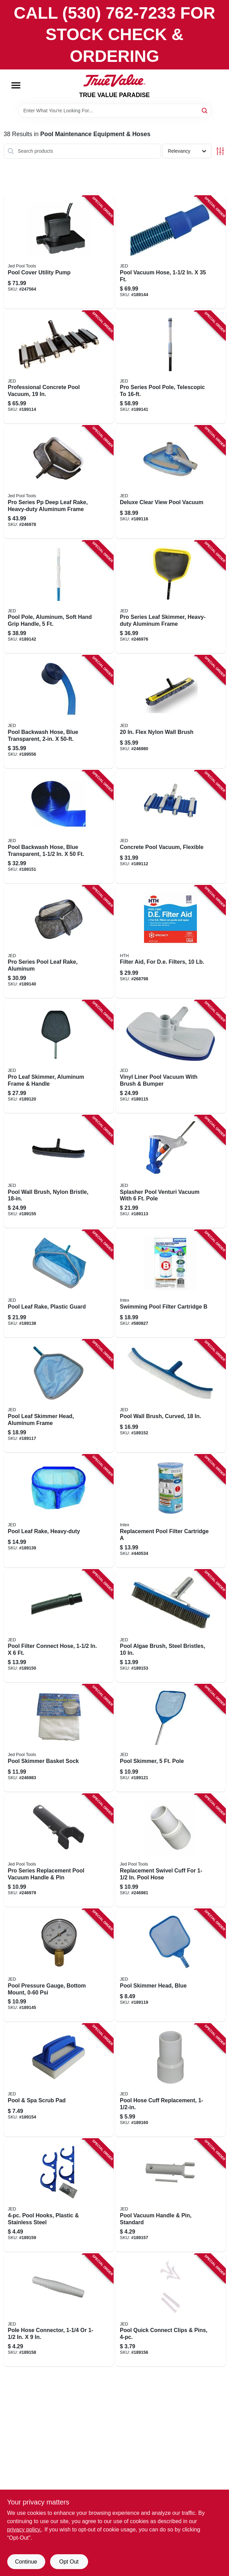 The image size is (229, 2576). What do you see at coordinates (59, 1056) in the screenshot?
I see `[Go to pro-leaf-skimmer-aluminum-frame-handle-043741003657 product page]` at bounding box center [59, 1056].